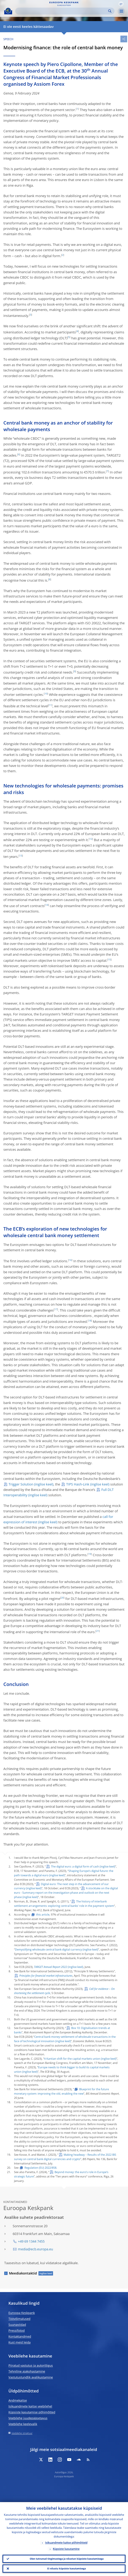 The height and width of the screenshot is (2576, 128). What do you see at coordinates (46, 693) in the screenshot?
I see `10` at bounding box center [46, 693].